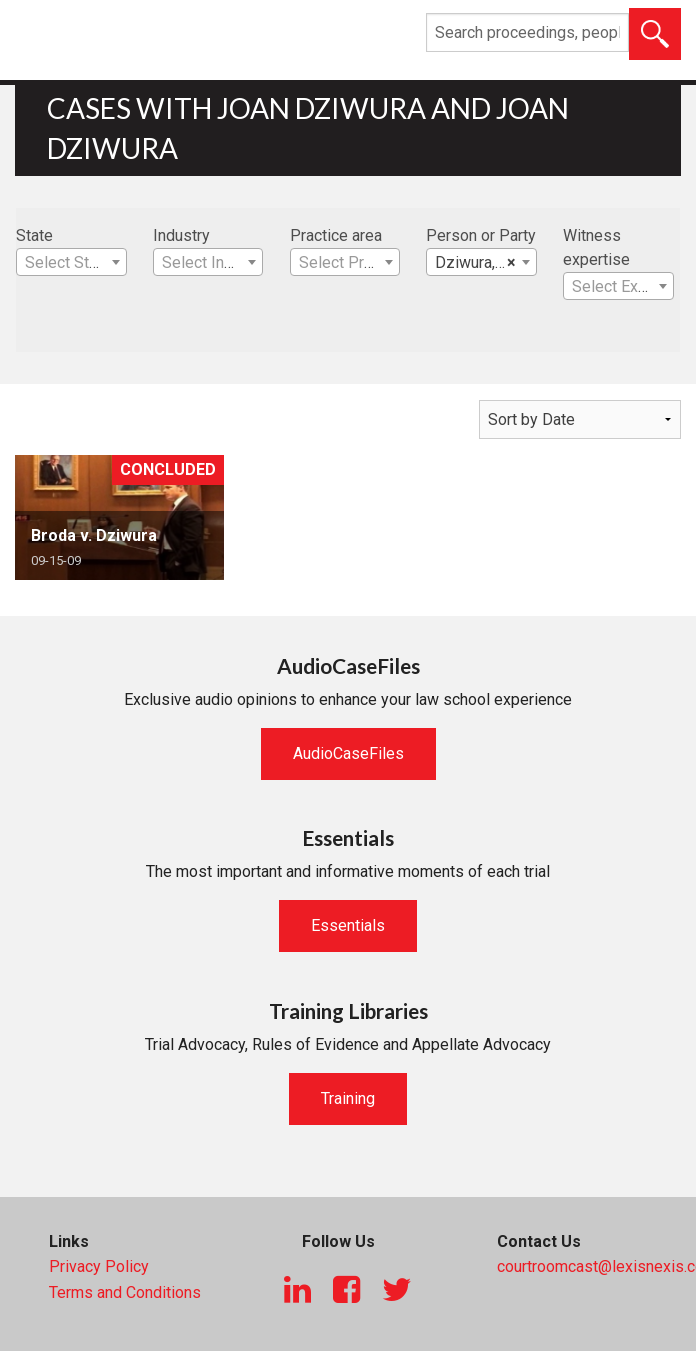 The width and height of the screenshot is (696, 1351). I want to click on State, so click(34, 235).